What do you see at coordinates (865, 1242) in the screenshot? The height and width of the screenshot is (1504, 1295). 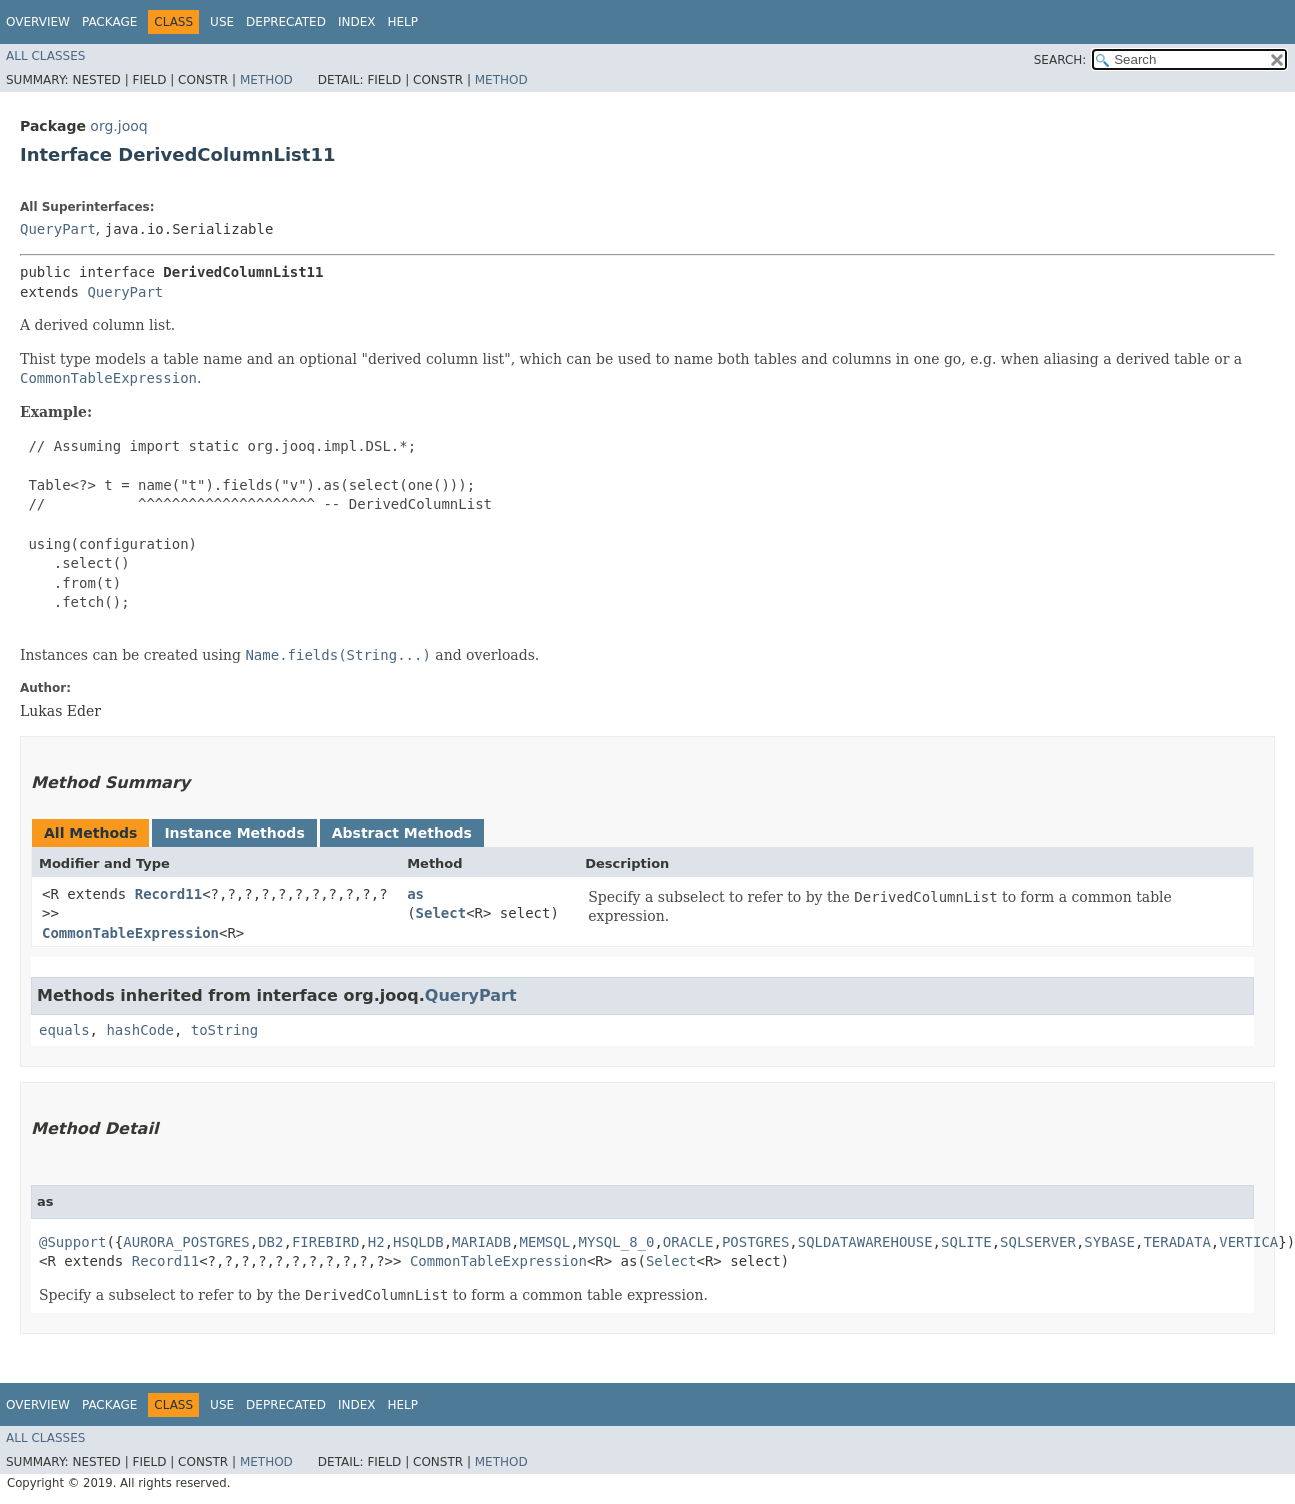 I see `SQLDATAWAREHOUSE` at bounding box center [865, 1242].